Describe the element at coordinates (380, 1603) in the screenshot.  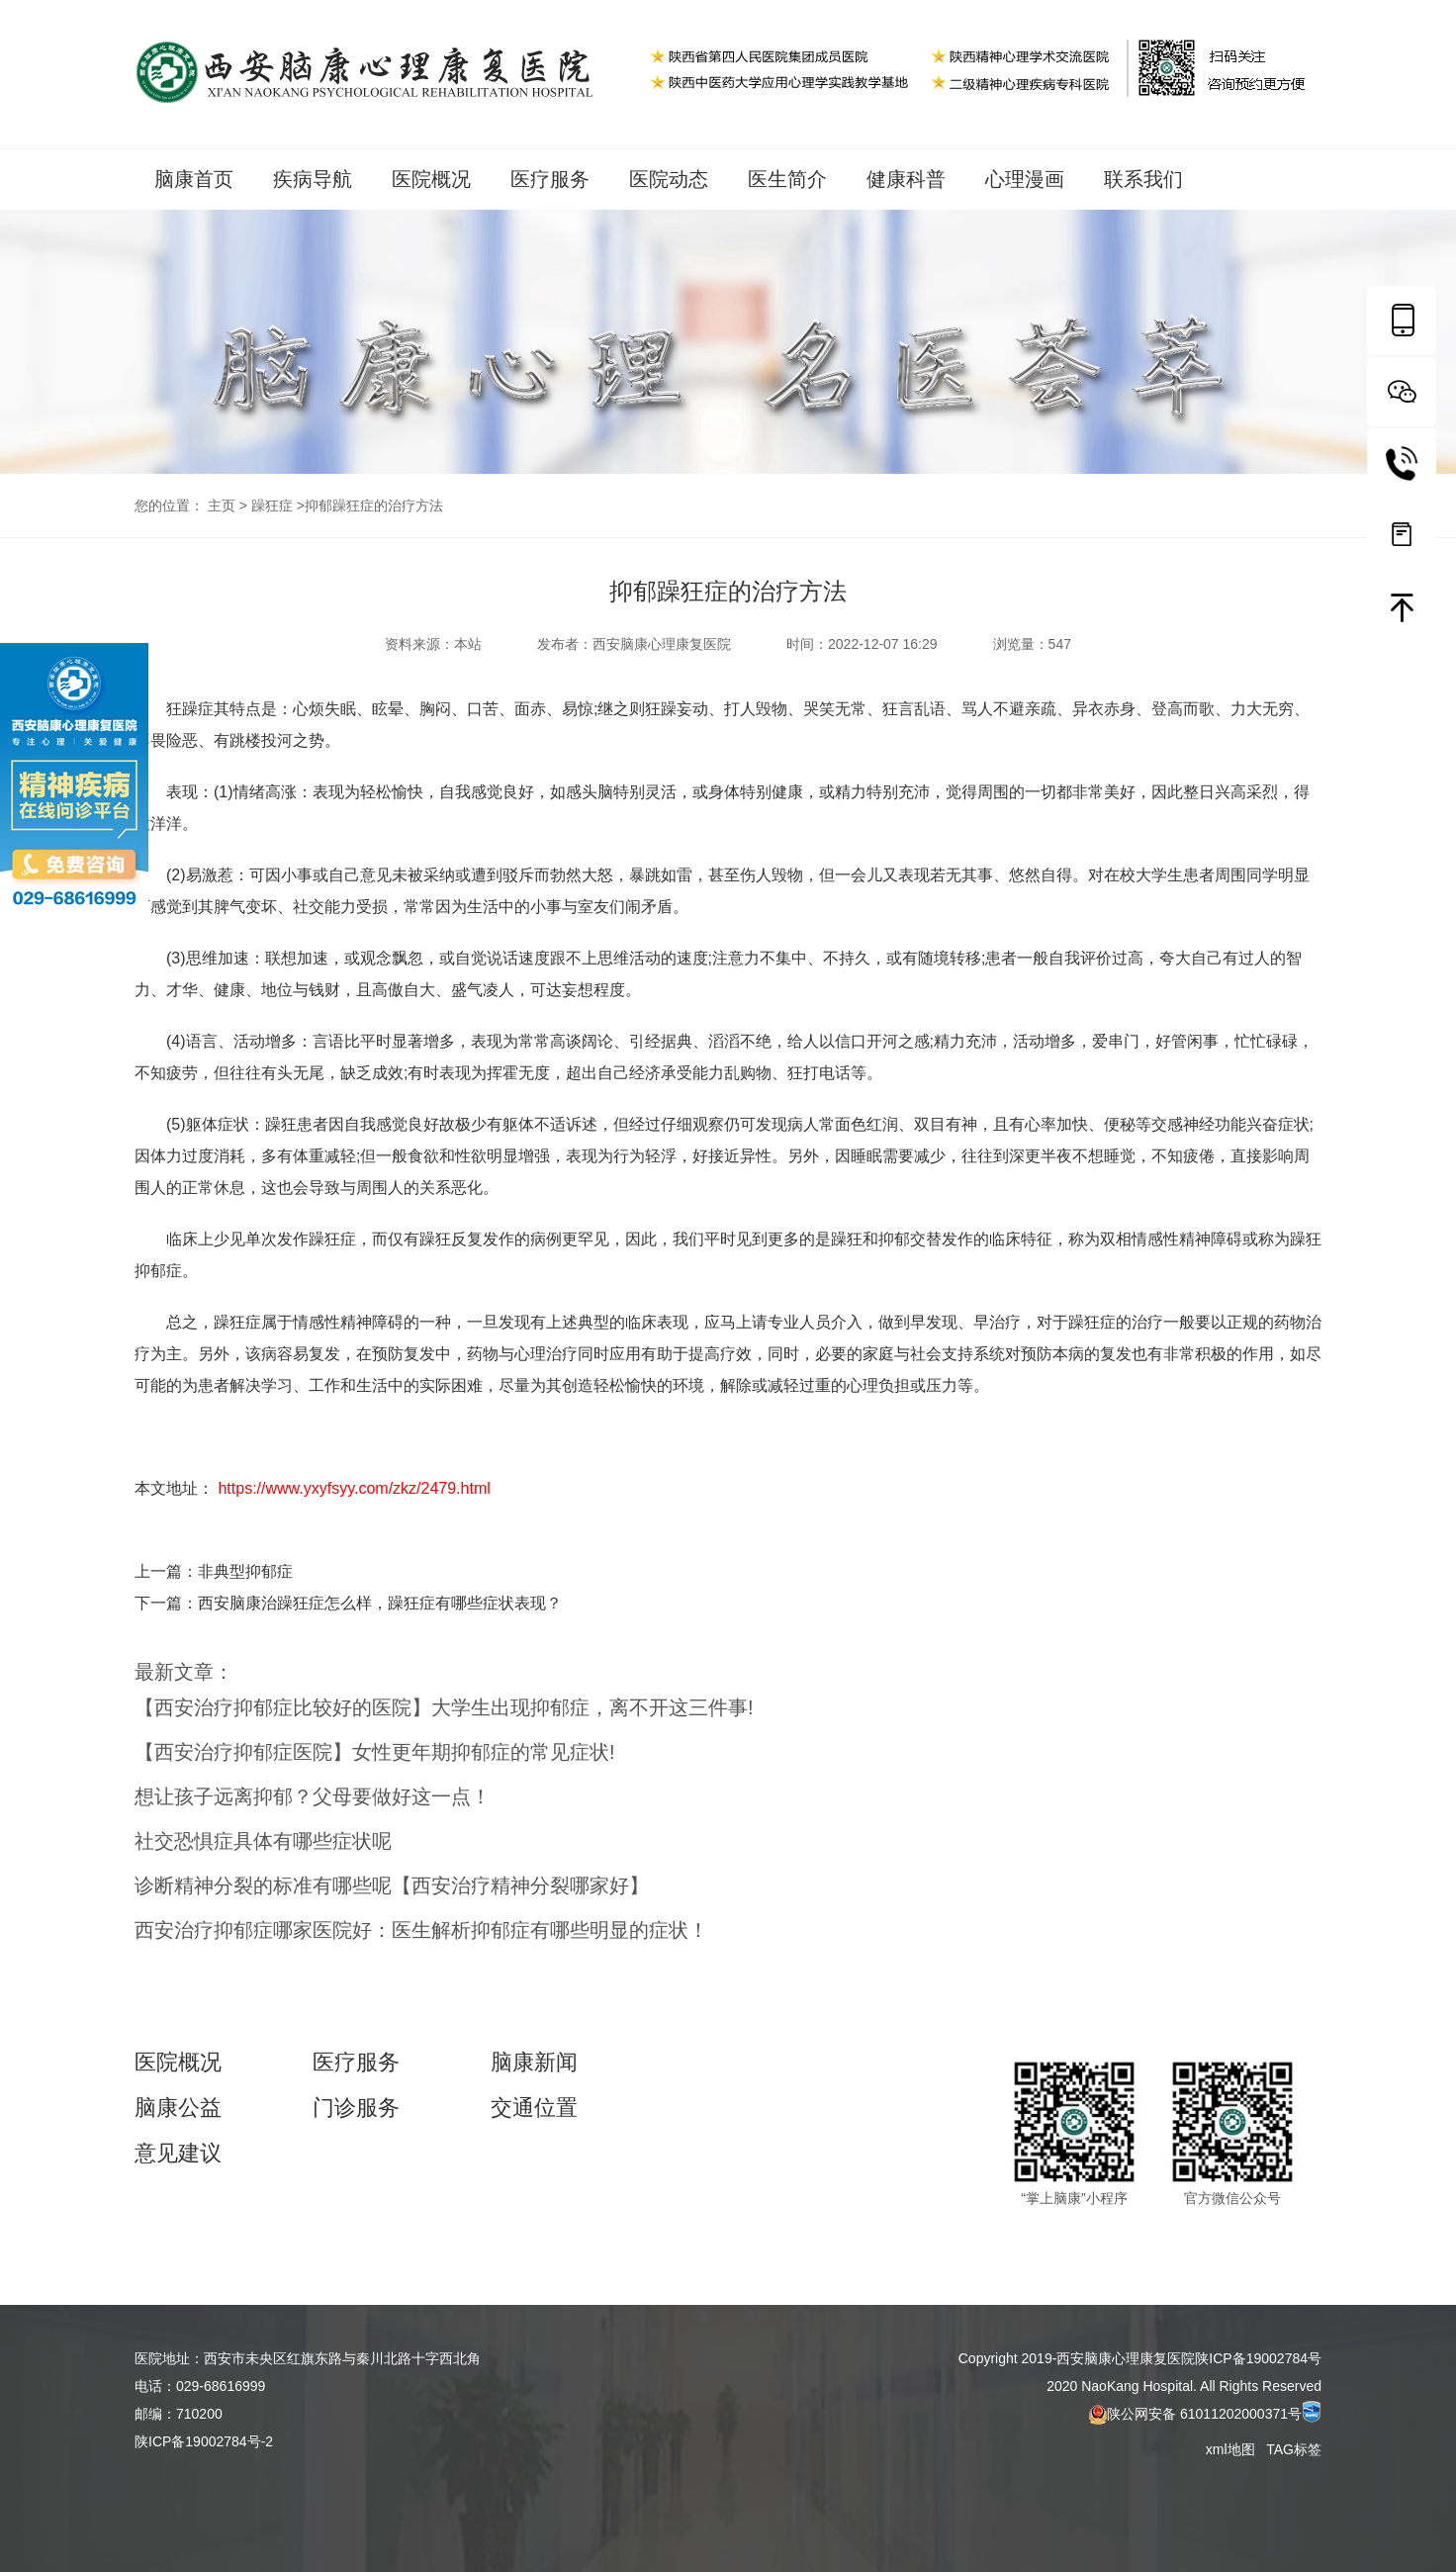
I see `西安脑康治躁狂症怎么样，躁狂症有哪些症状表现？` at that location.